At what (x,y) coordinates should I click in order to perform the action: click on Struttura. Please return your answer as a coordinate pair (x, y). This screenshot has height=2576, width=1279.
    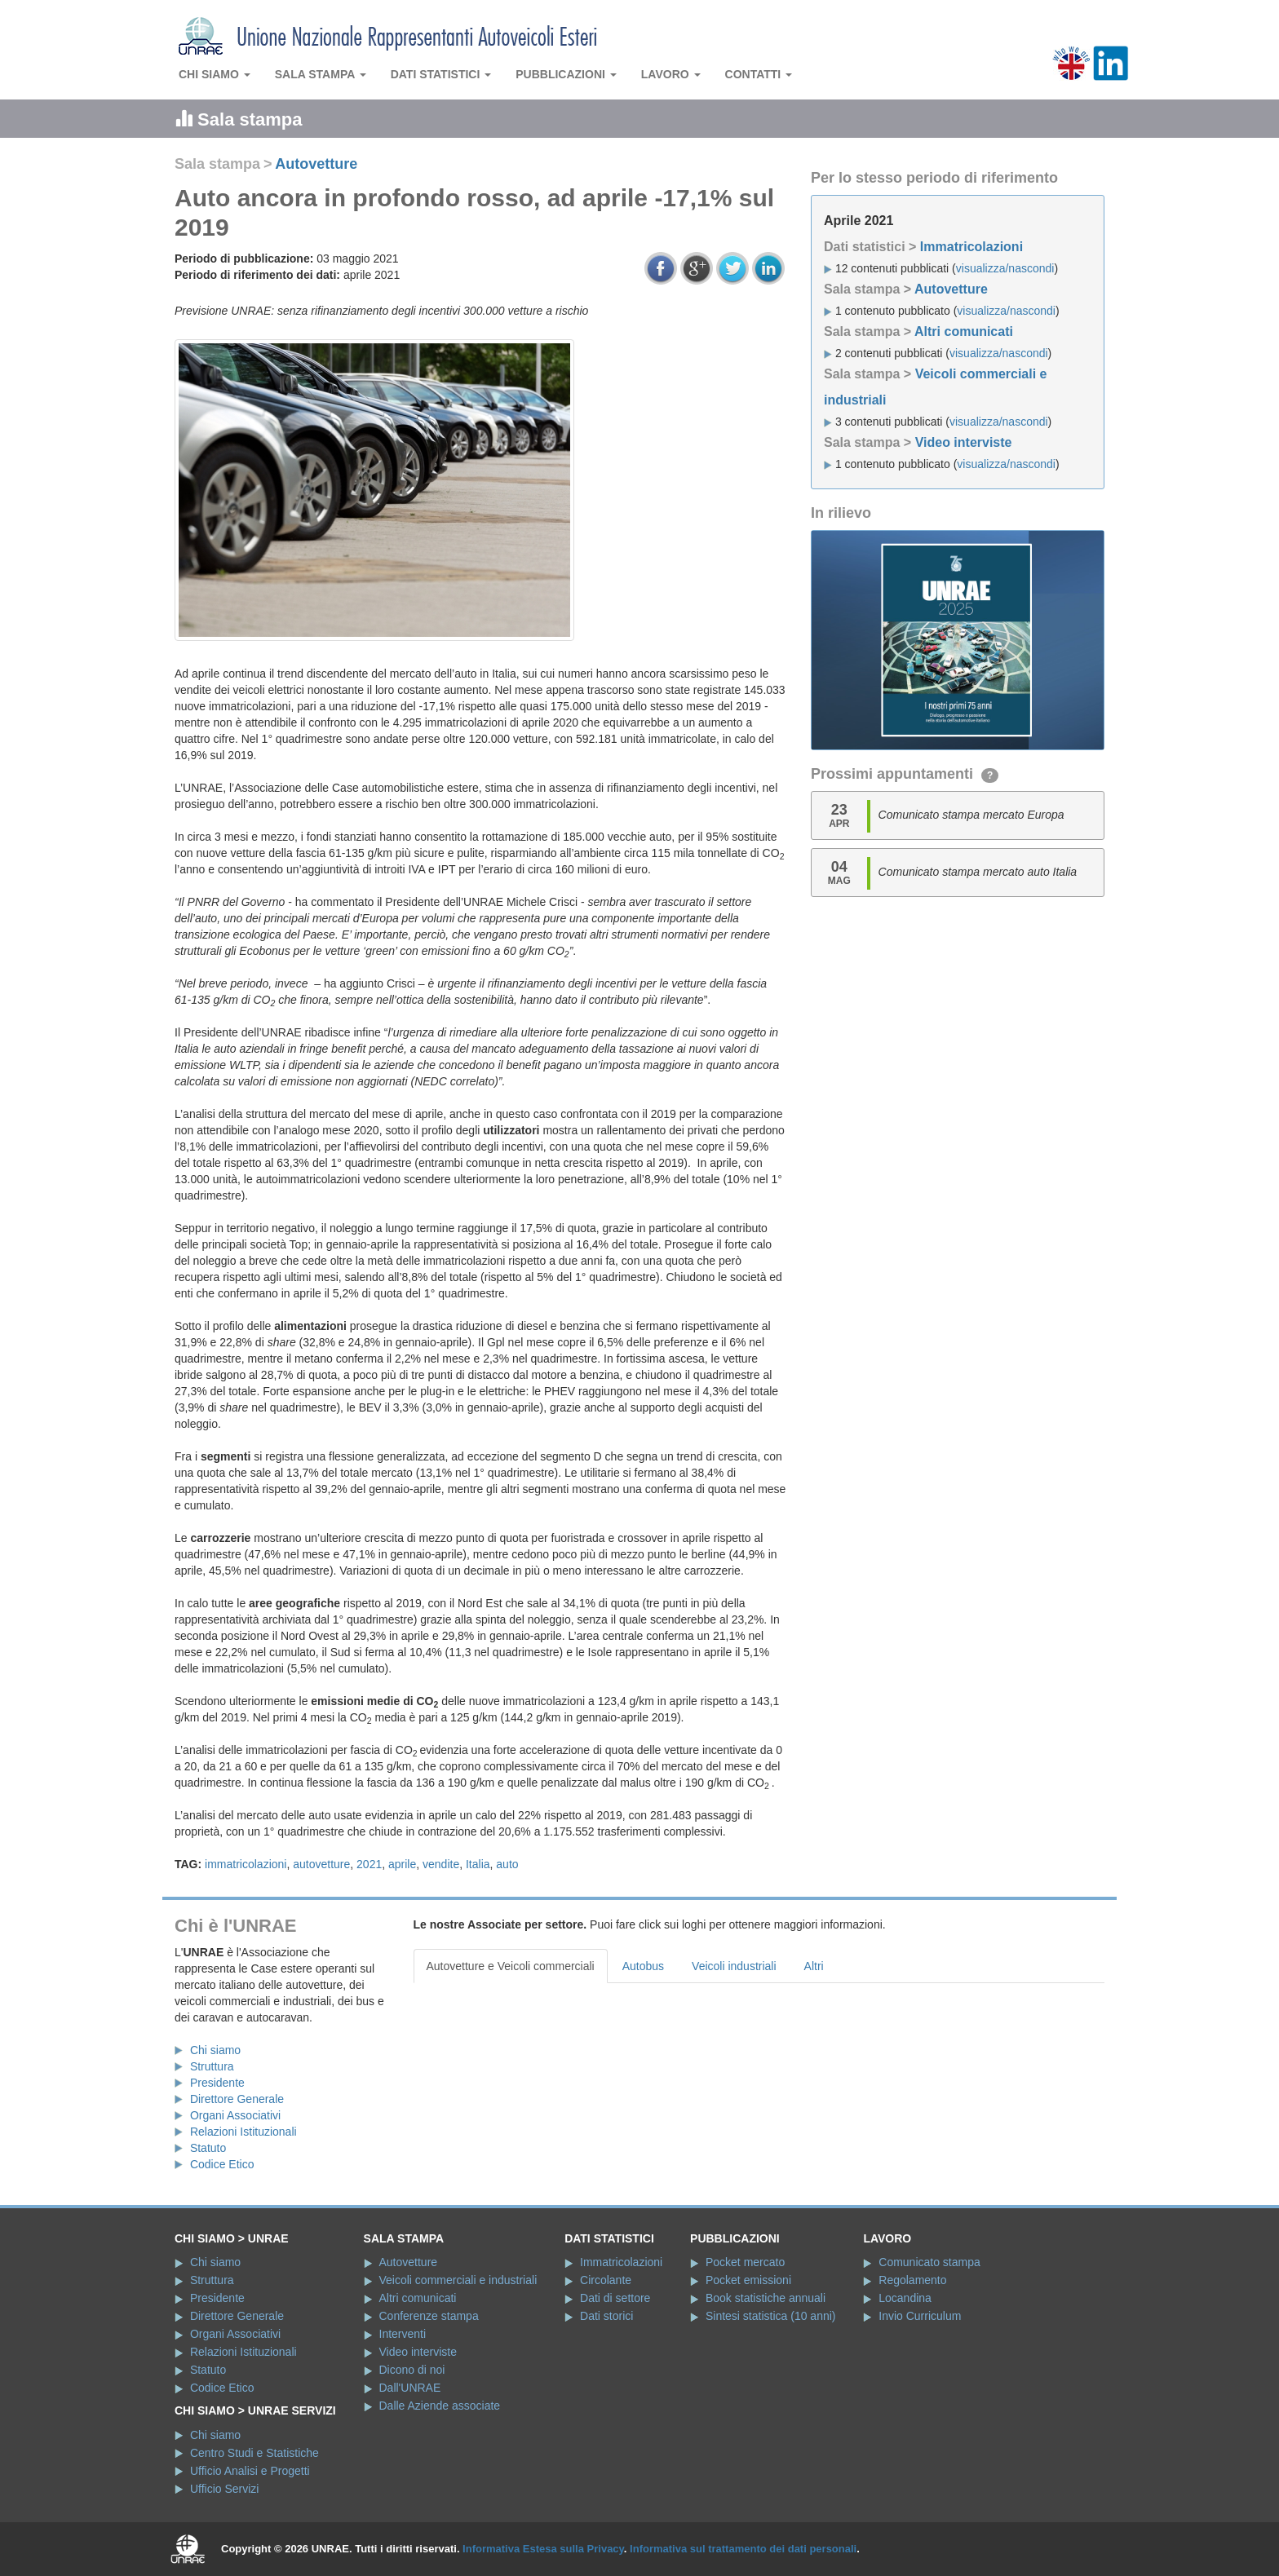
    Looking at the image, I should click on (212, 2066).